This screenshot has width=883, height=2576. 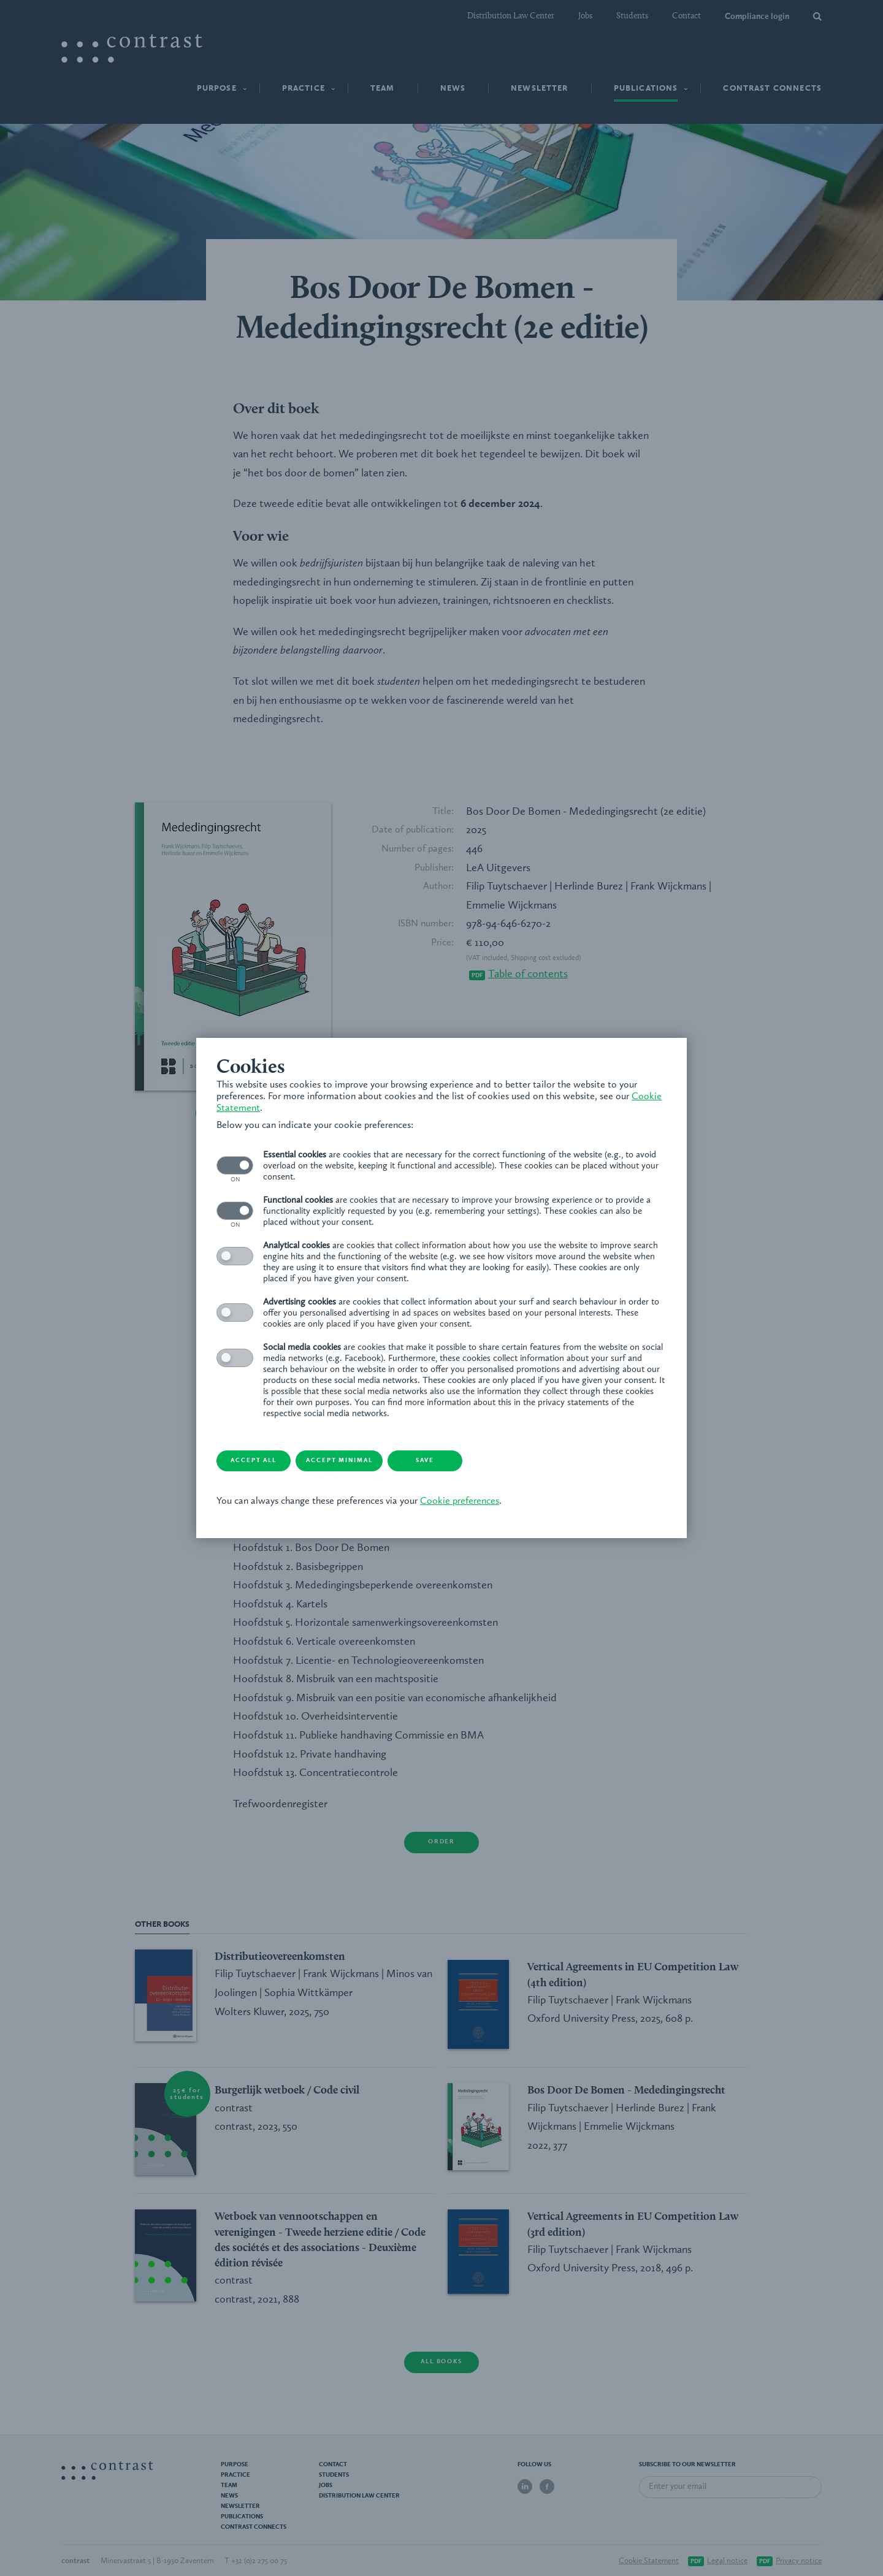 I want to click on Accept all, so click(x=267, y=1461).